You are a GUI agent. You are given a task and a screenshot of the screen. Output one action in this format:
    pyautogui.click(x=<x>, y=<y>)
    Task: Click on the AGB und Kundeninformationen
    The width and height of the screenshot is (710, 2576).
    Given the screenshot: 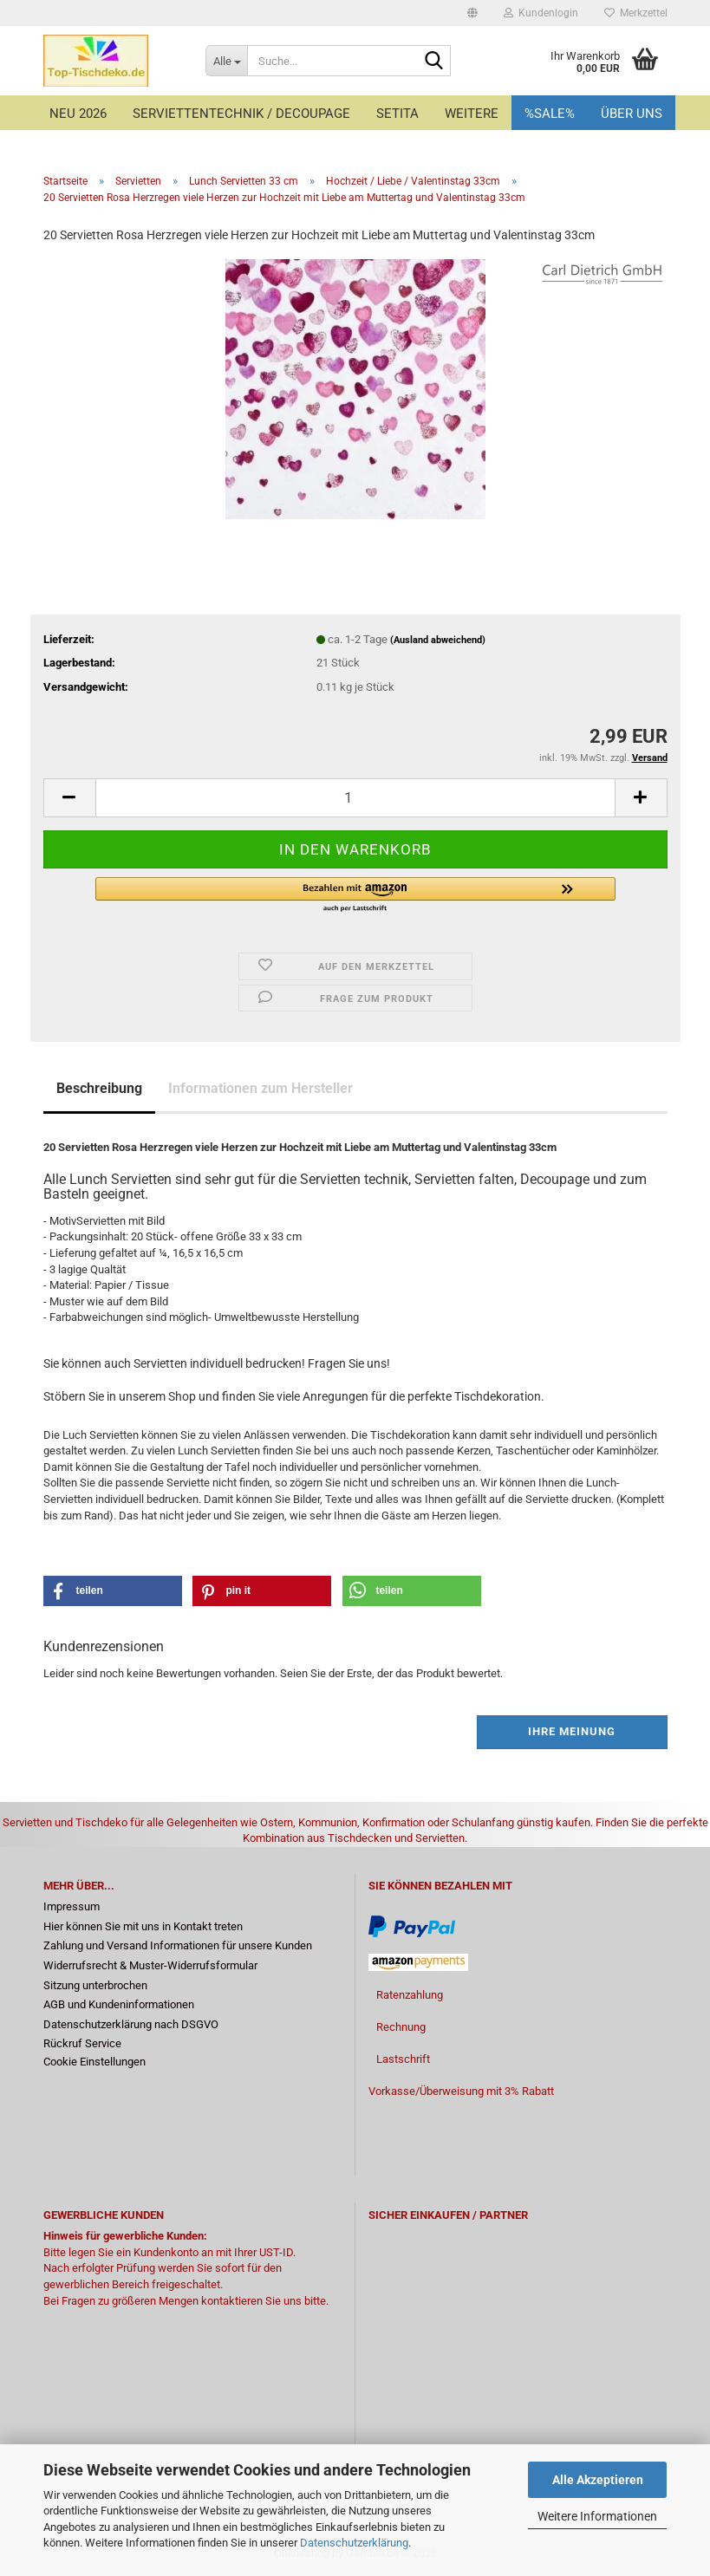 What is the action you would take?
    pyautogui.click(x=118, y=2004)
    